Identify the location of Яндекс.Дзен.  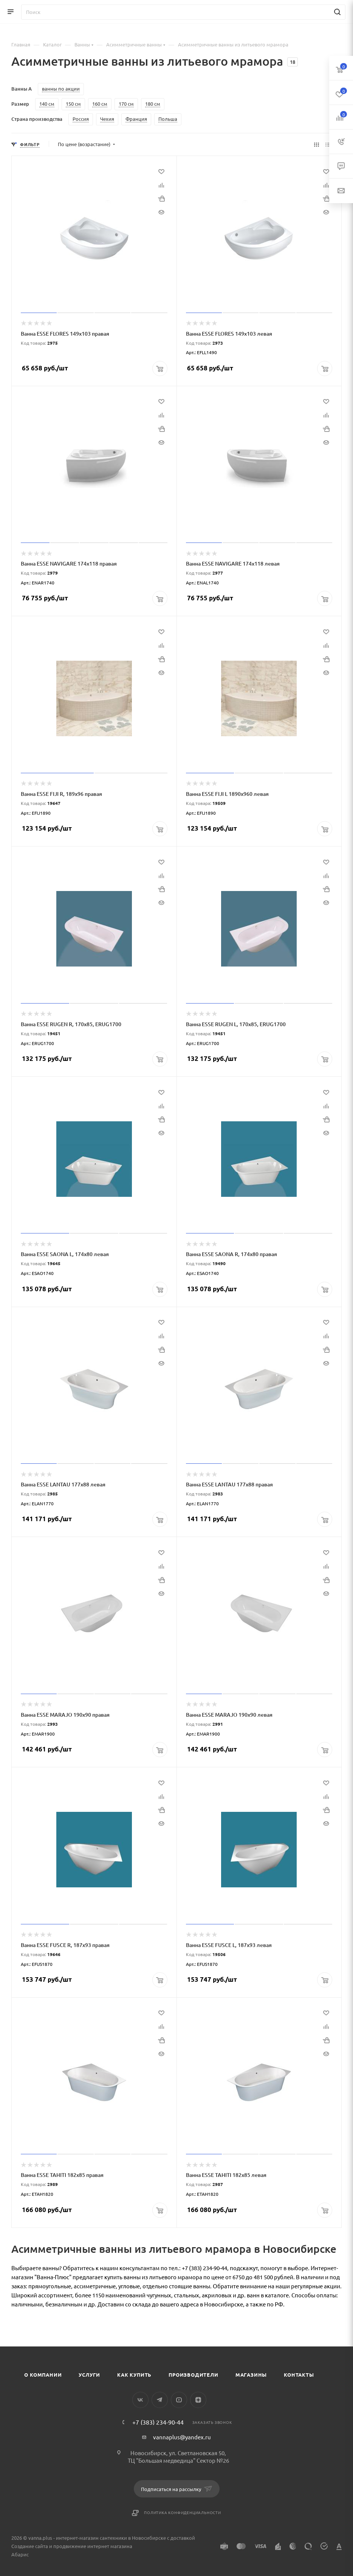
(198, 2400).